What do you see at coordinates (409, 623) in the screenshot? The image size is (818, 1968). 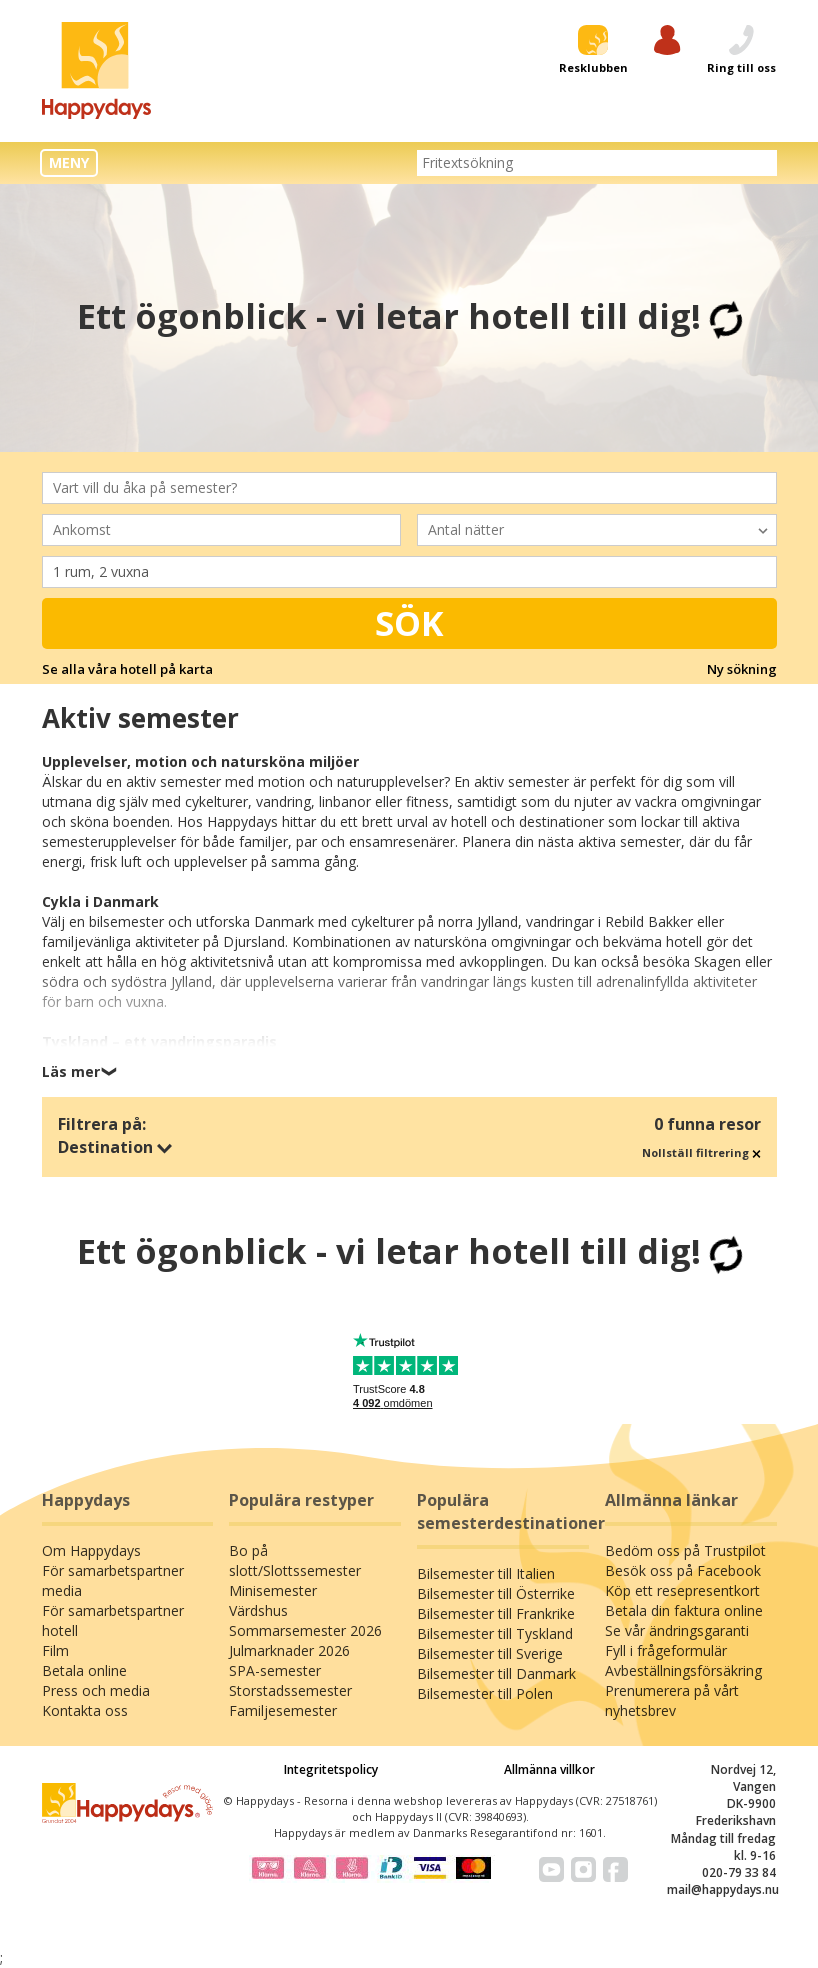 I see `Sök` at bounding box center [409, 623].